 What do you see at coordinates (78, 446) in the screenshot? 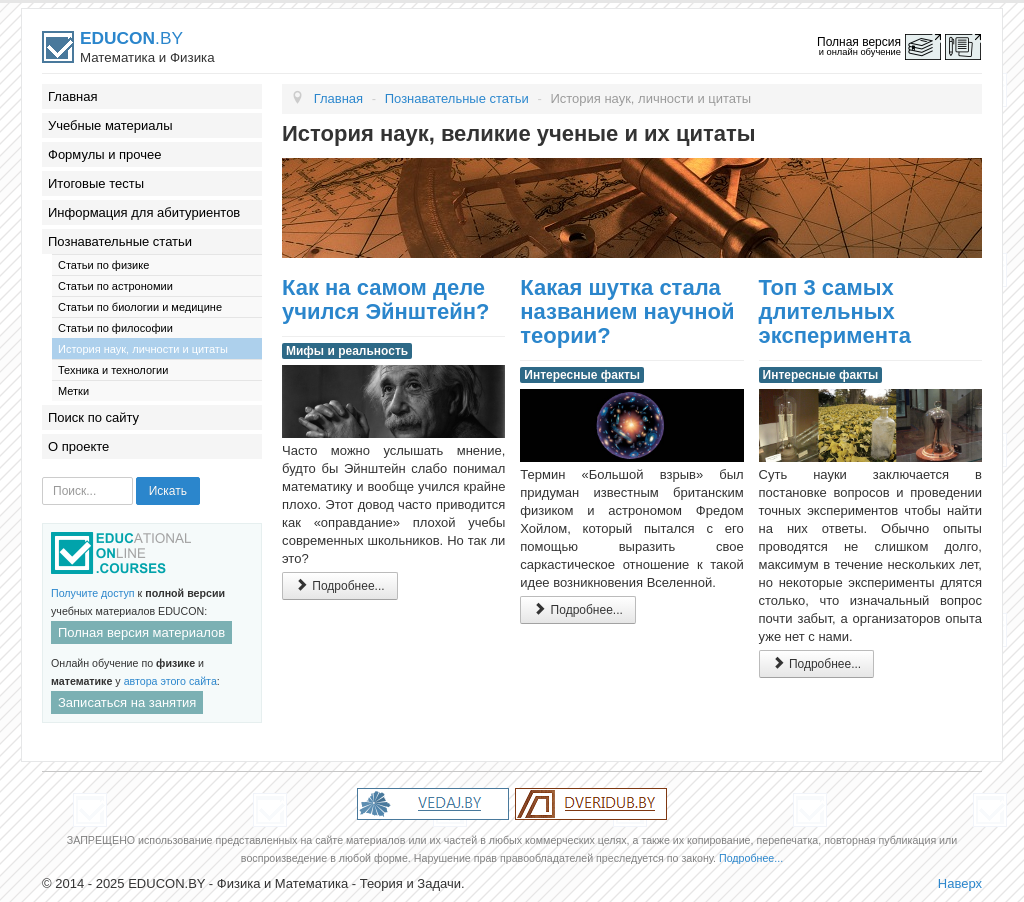
I see `О проекте` at bounding box center [78, 446].